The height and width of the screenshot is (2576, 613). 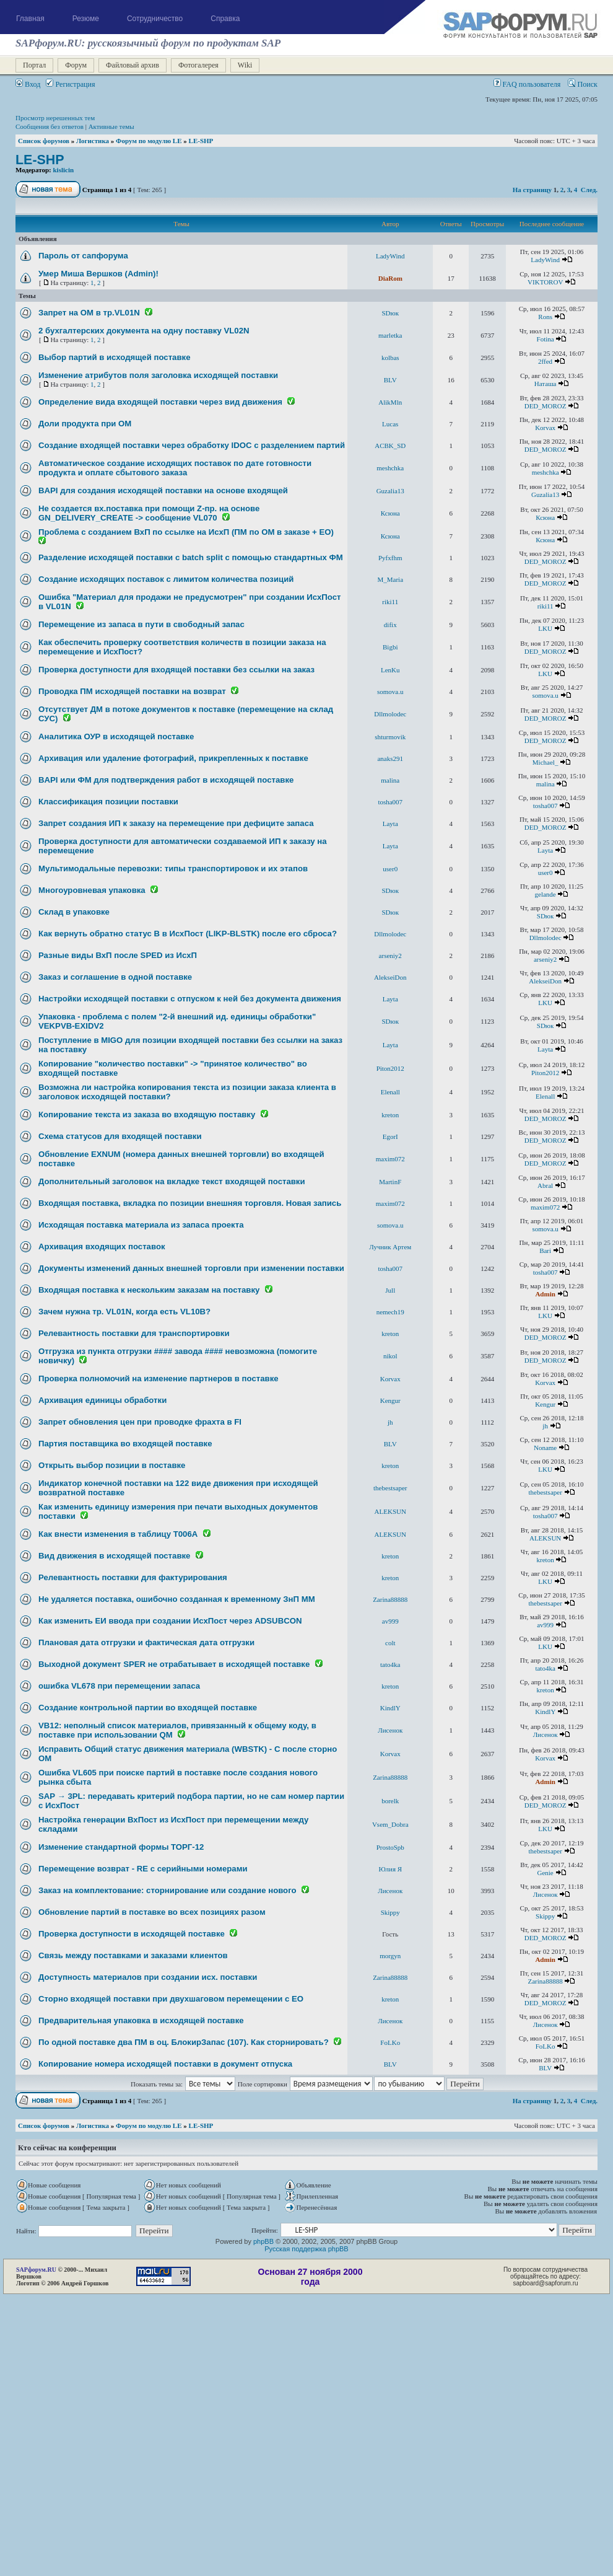 I want to click on Skippy, so click(x=390, y=1912).